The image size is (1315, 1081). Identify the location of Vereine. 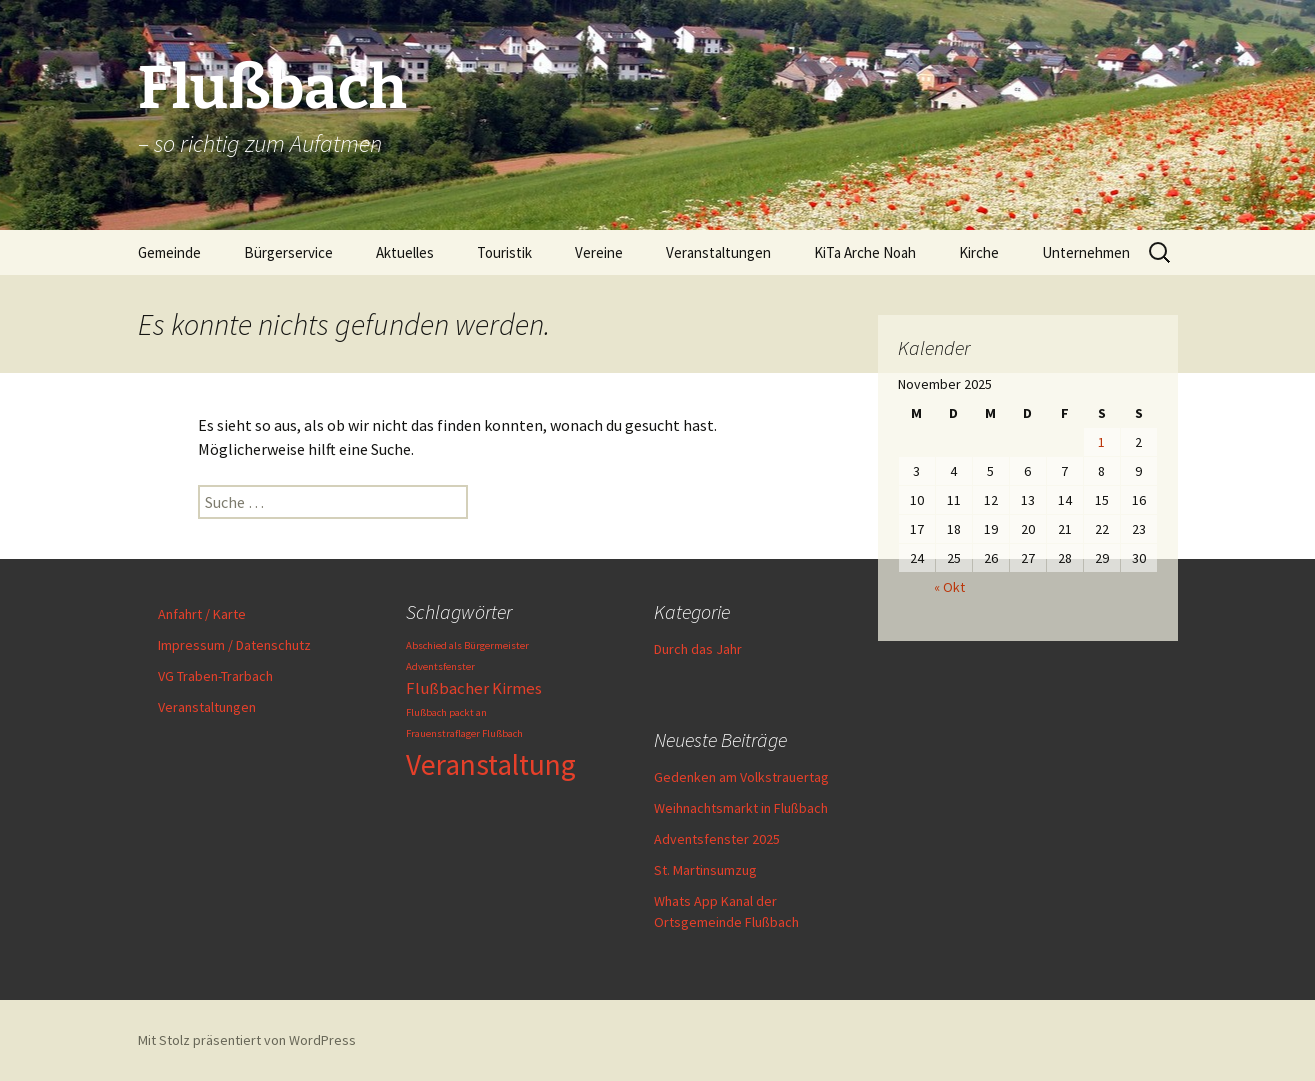
(599, 252).